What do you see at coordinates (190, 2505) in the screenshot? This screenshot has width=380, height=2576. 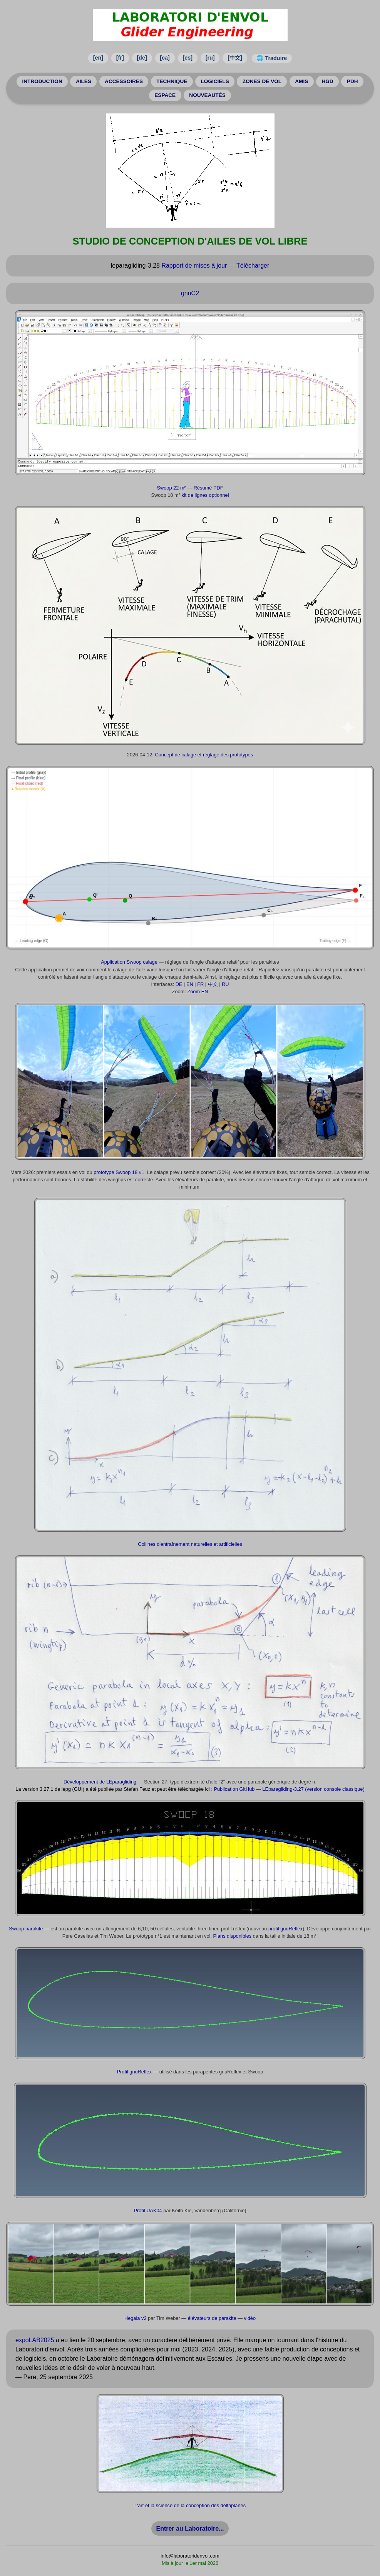 I see `L'art et la science de la conception des deltaplanes` at bounding box center [190, 2505].